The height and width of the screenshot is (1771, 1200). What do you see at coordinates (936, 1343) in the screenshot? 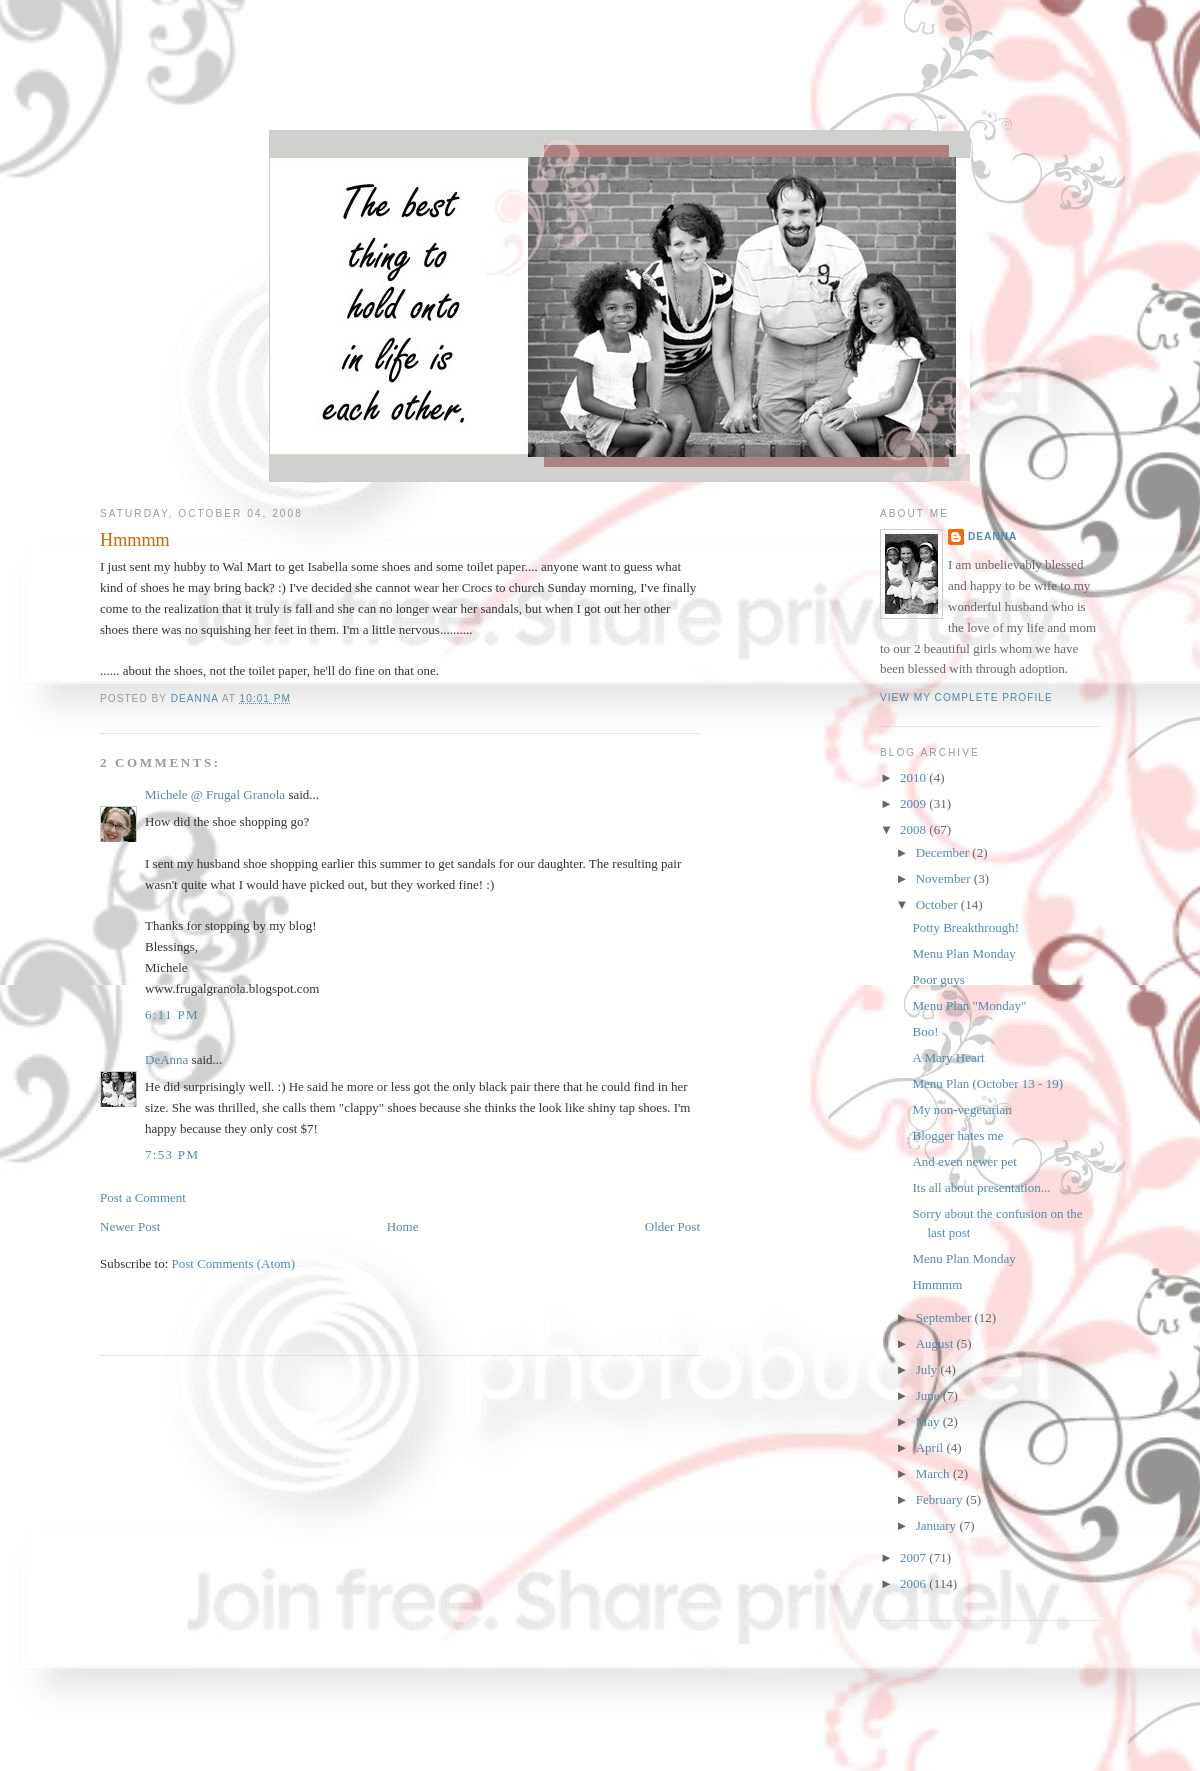
I see `August` at bounding box center [936, 1343].